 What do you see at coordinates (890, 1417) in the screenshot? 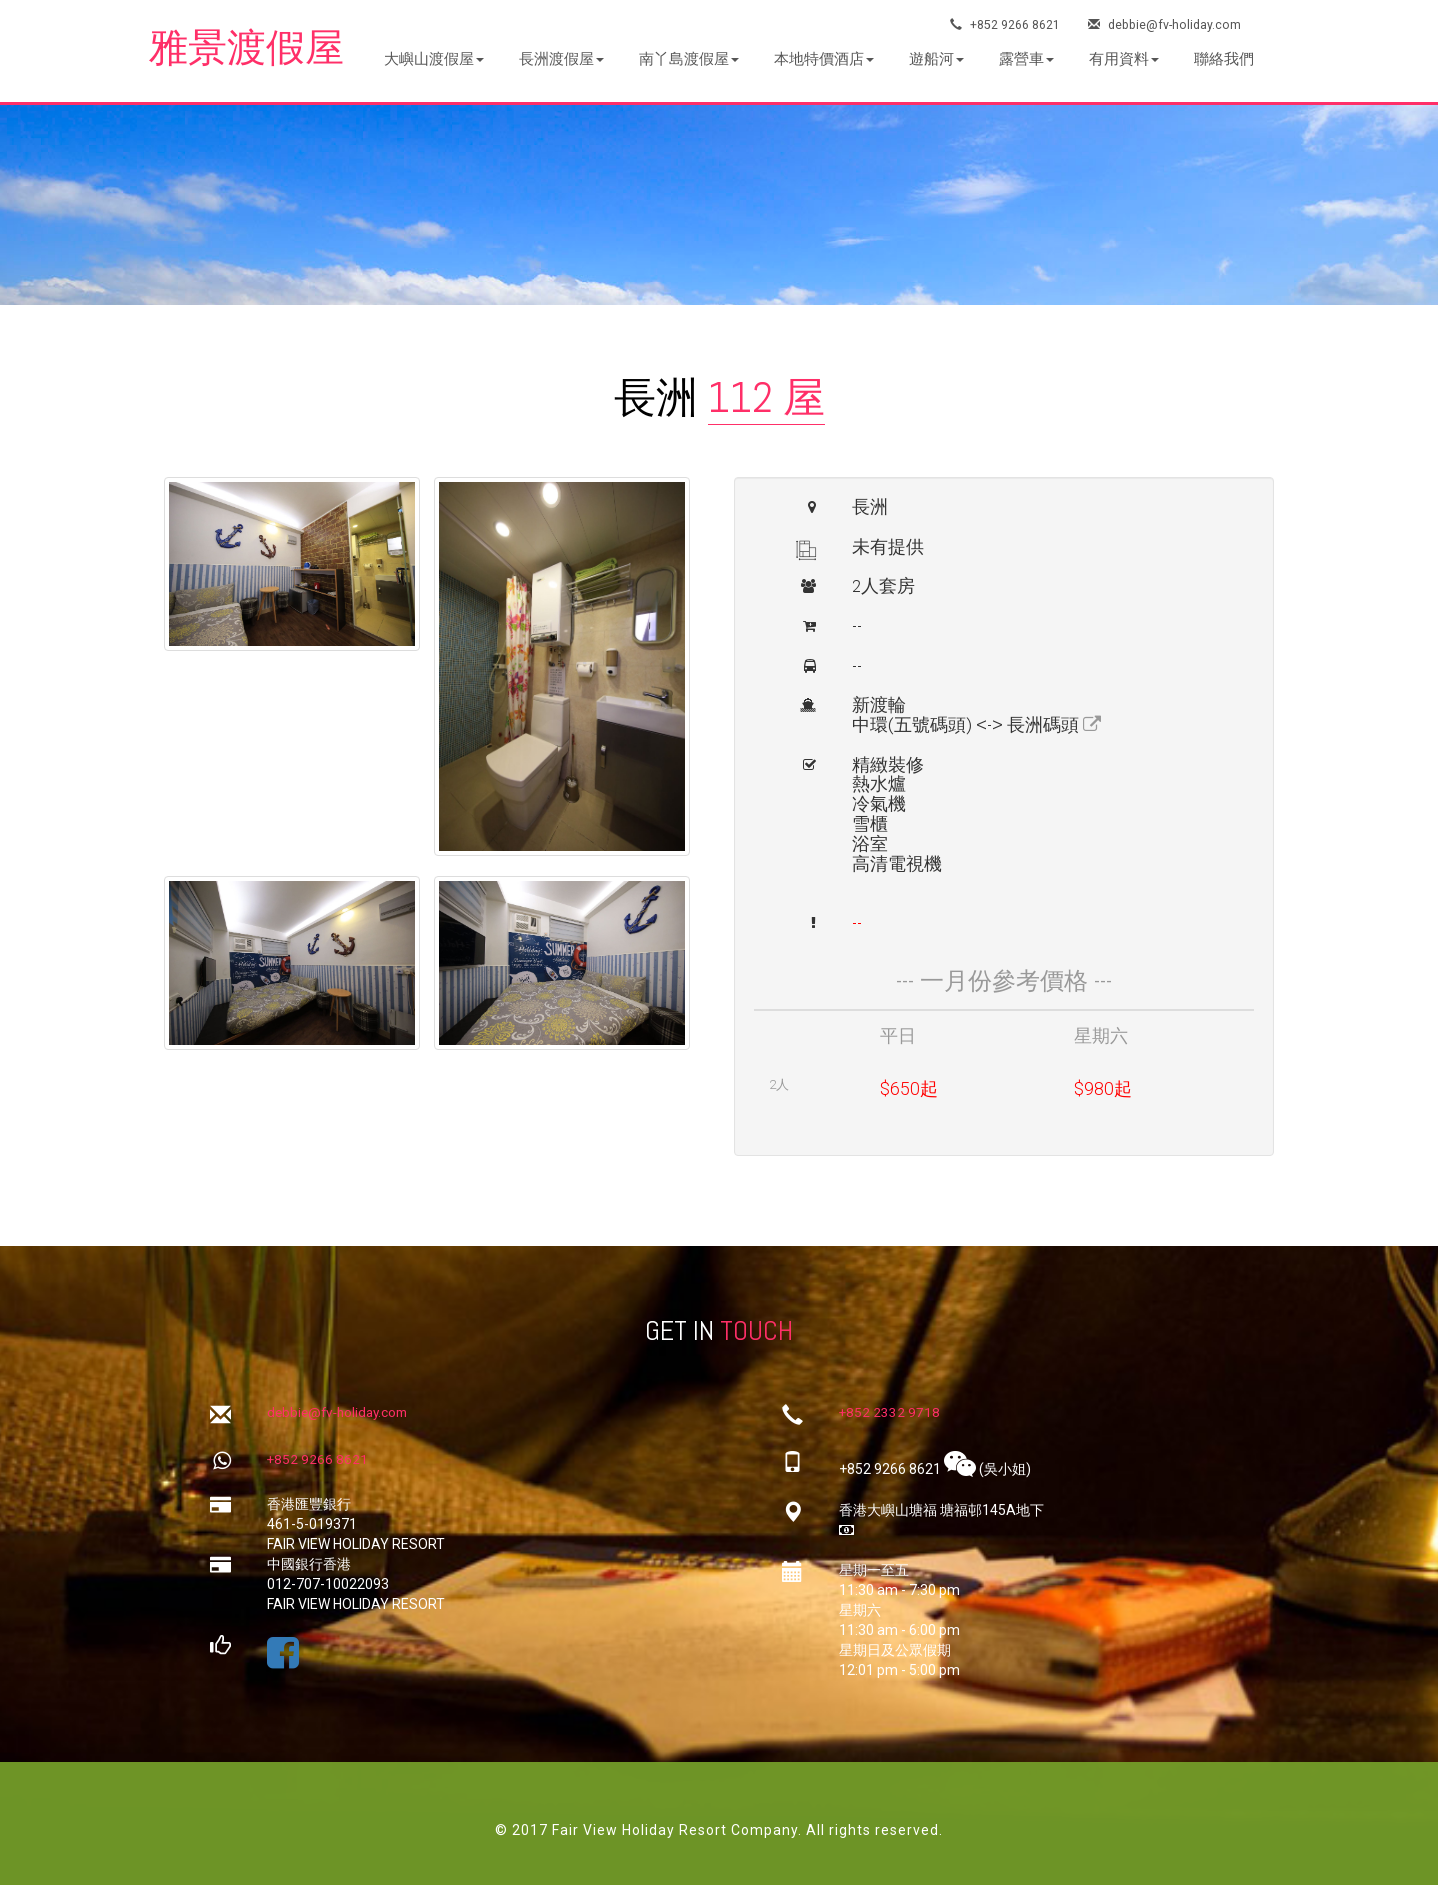
I see `+852 2332 9718` at bounding box center [890, 1417].